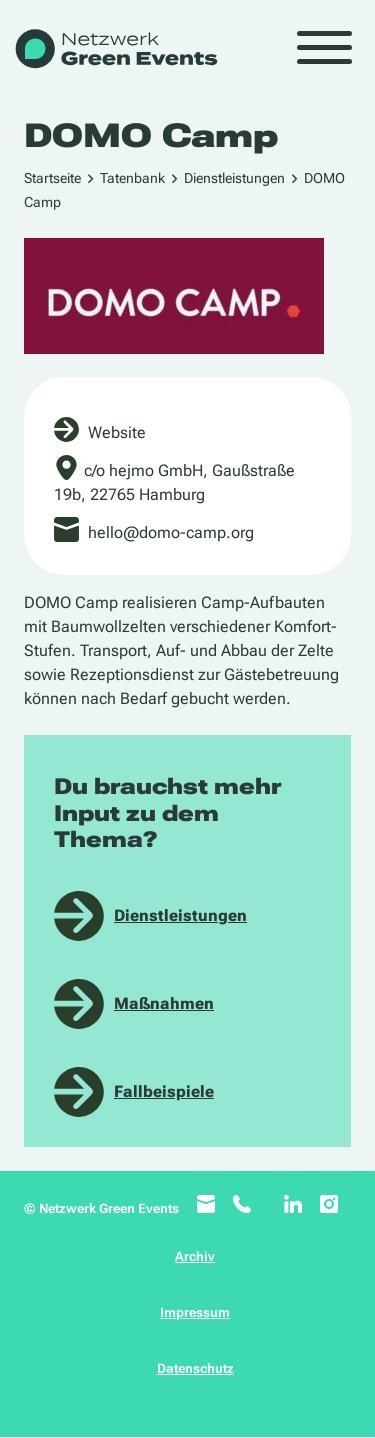  Describe the element at coordinates (132, 178) in the screenshot. I see `Tatenbank` at that location.